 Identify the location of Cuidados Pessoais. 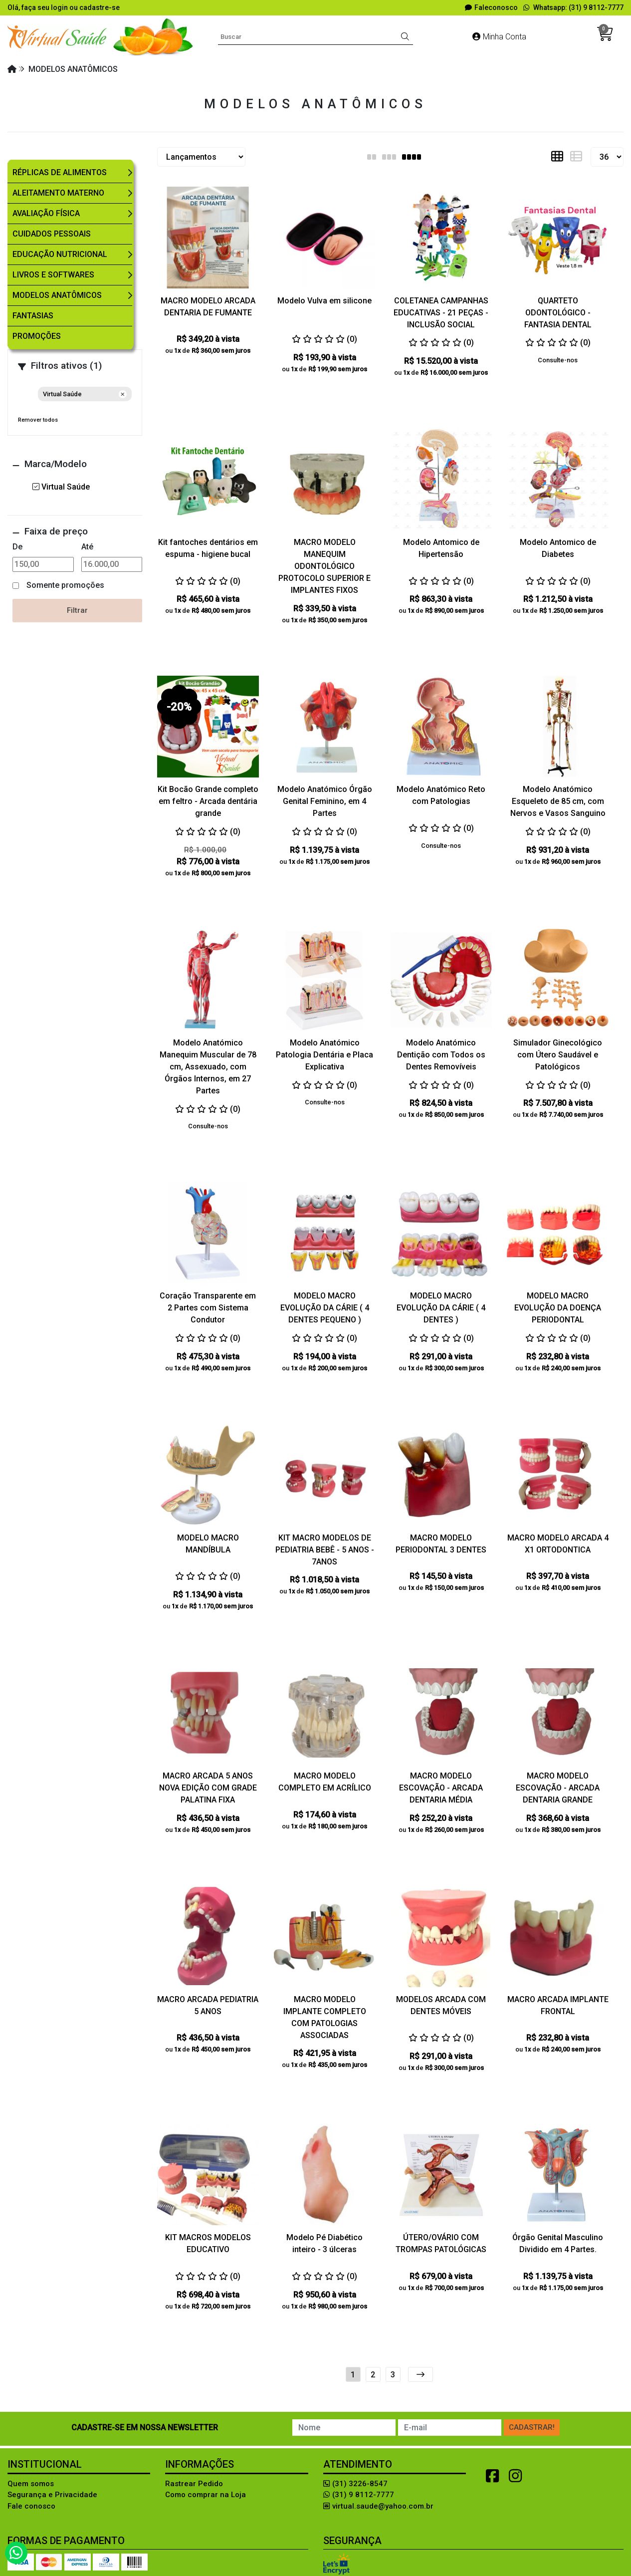
(51, 234).